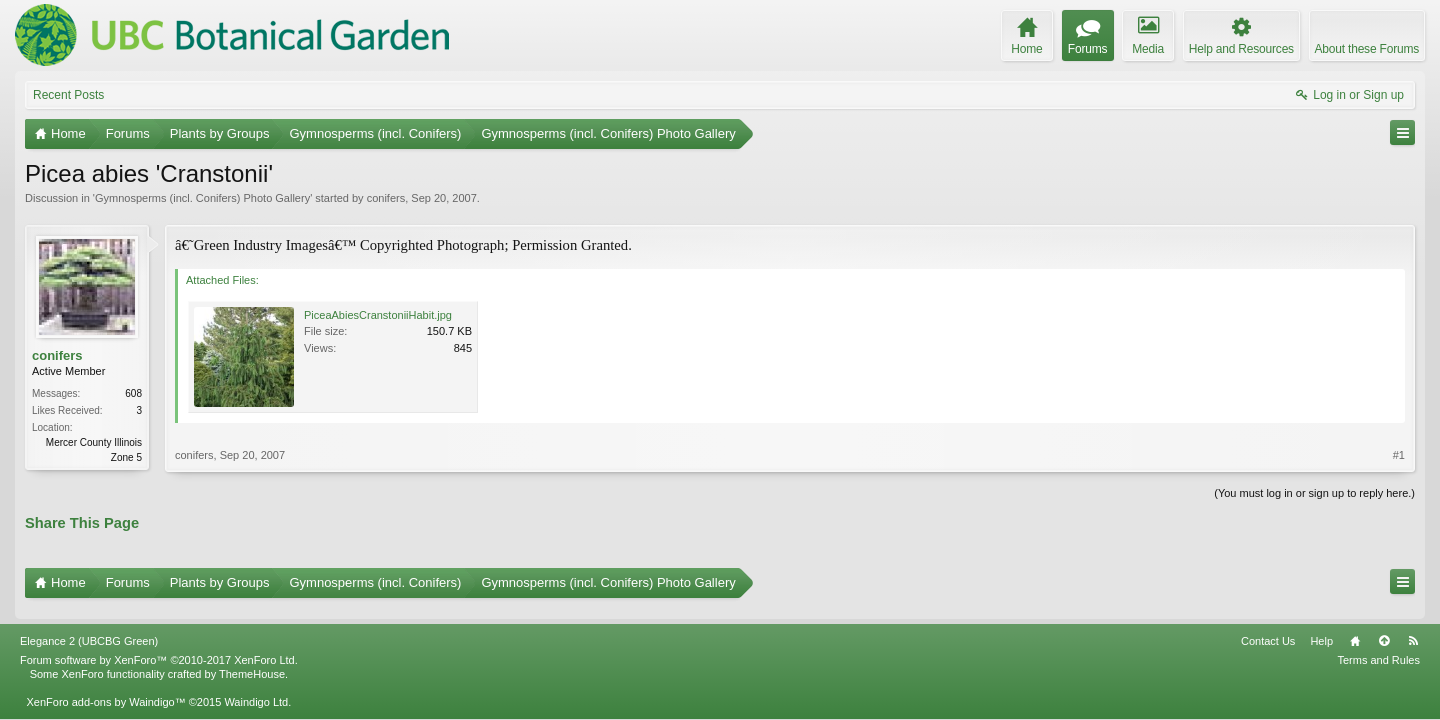 This screenshot has height=720, width=1440. I want to click on Elegance 2 (UBCBG Green), so click(89, 629).